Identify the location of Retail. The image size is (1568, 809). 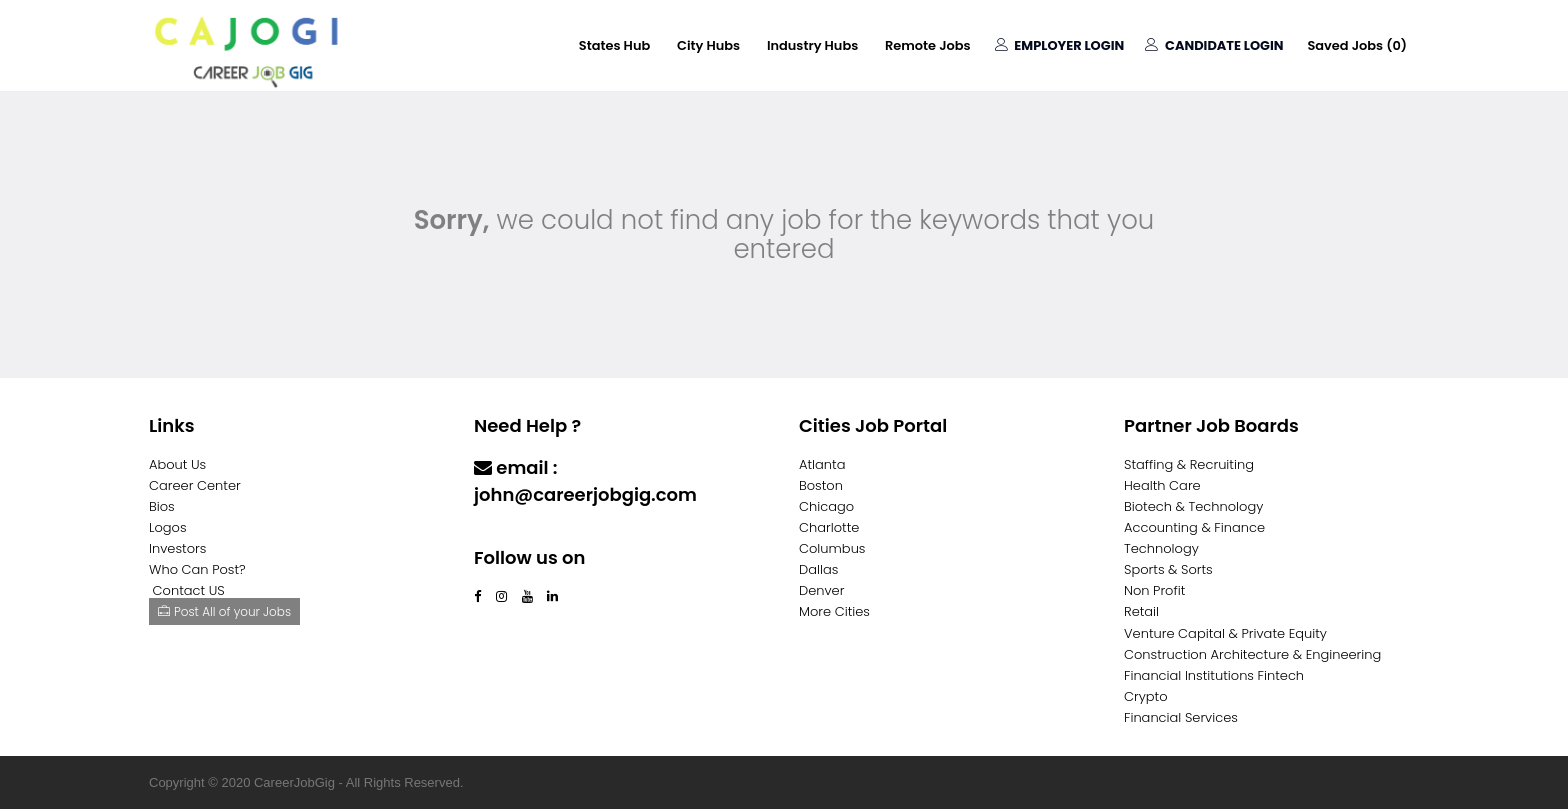
(1141, 611).